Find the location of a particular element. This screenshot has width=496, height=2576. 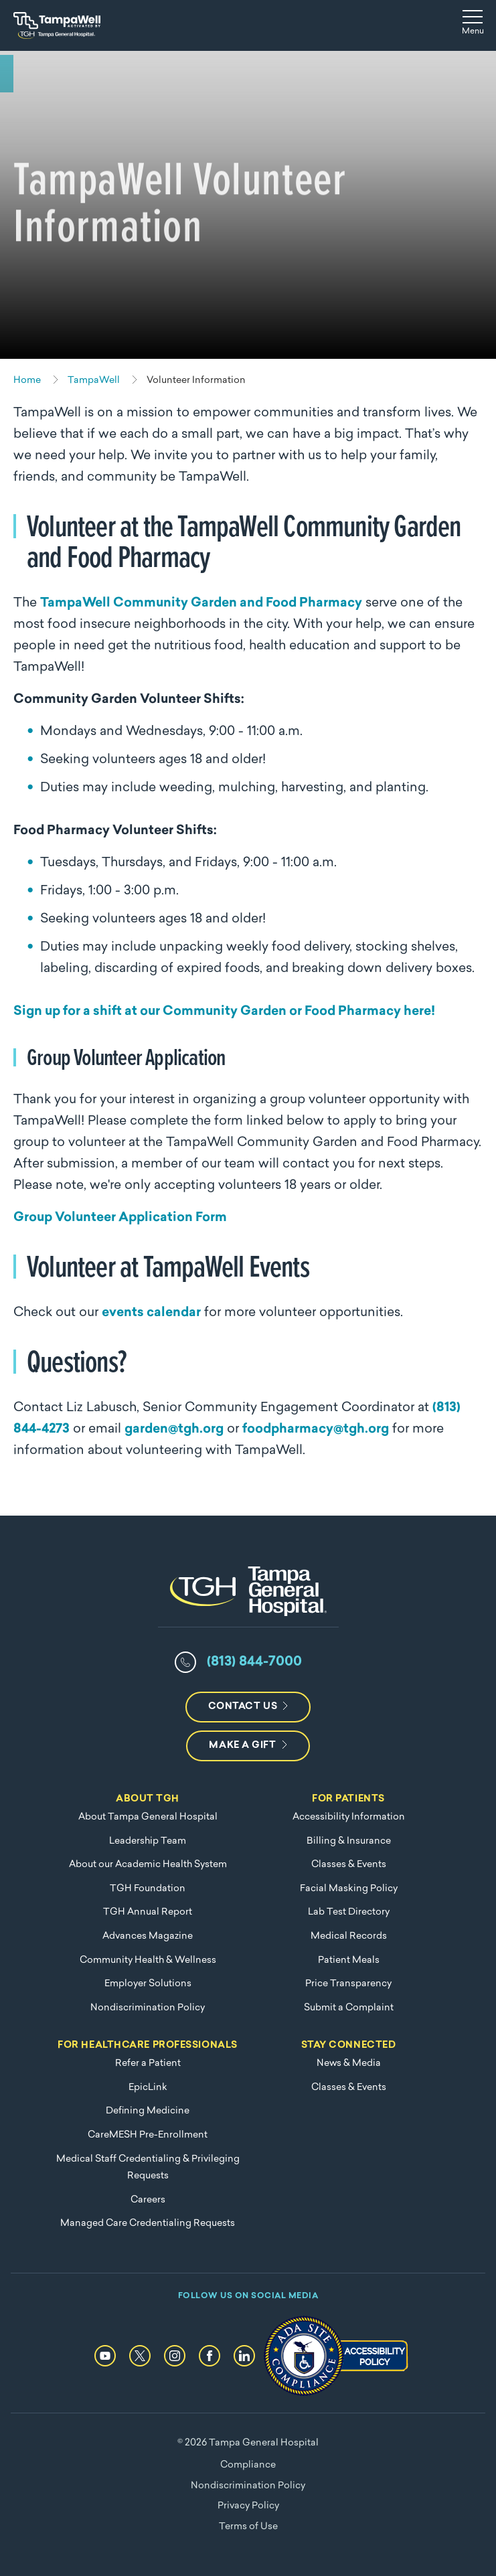

foodpharmacy@tgh.org is located at coordinates (315, 1429).